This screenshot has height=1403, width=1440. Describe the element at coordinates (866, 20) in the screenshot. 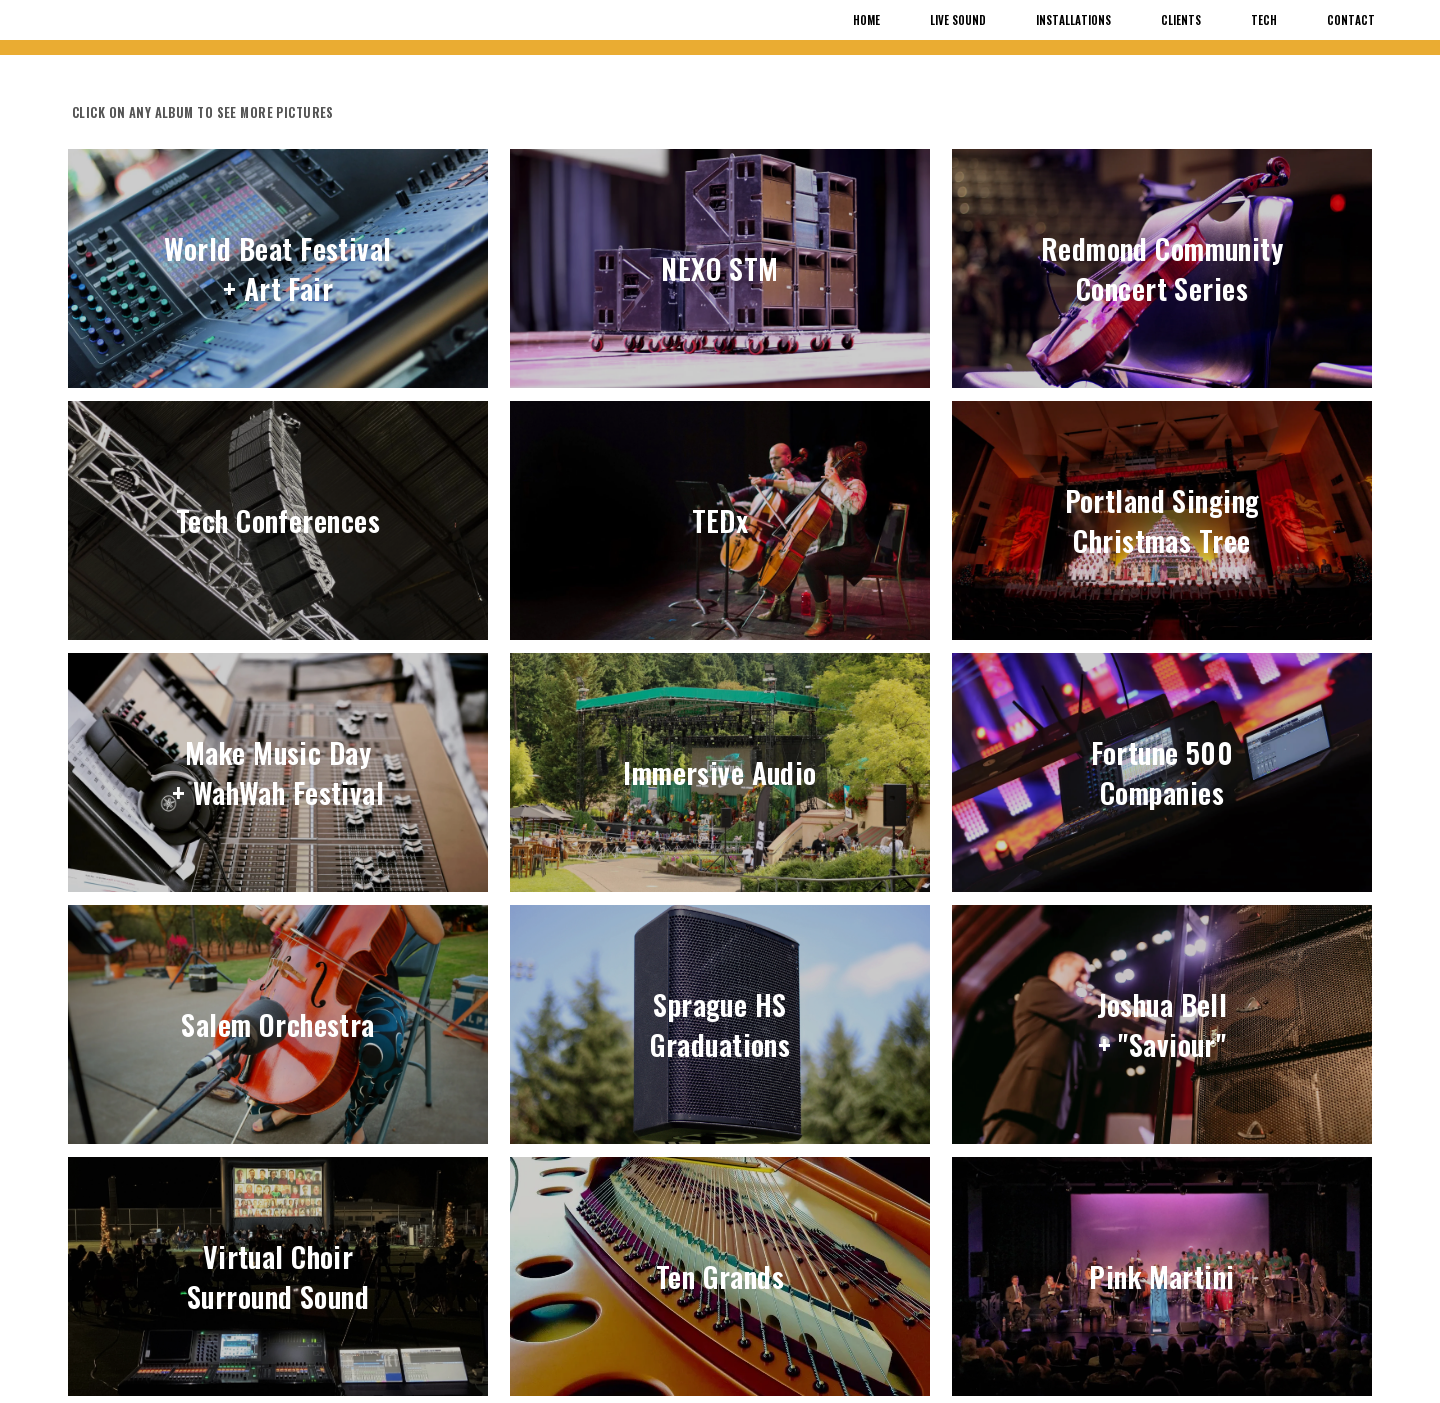

I see `Home` at that location.